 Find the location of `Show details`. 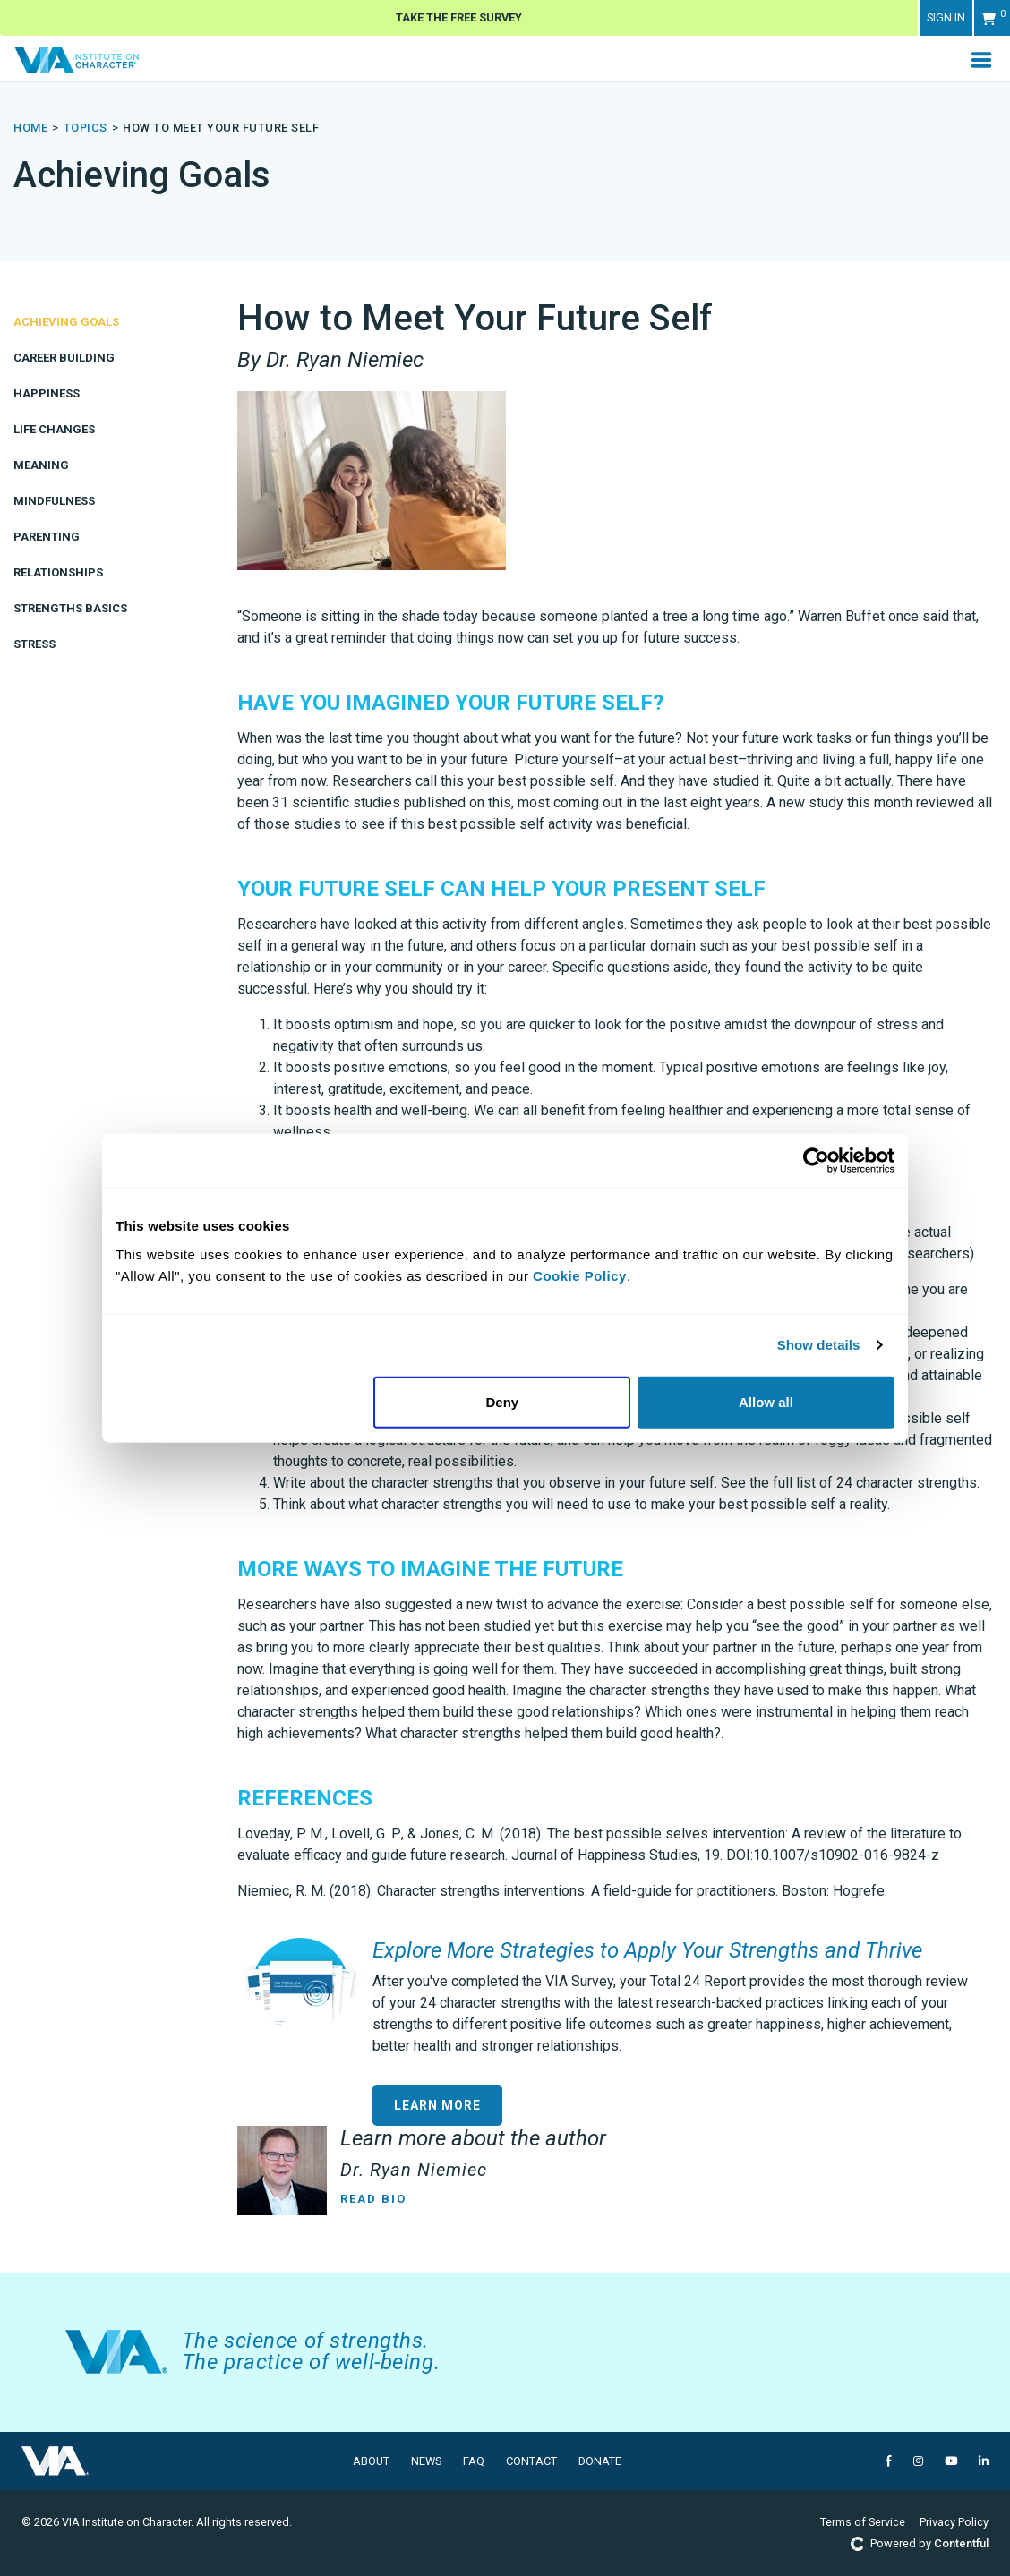

Show details is located at coordinates (818, 1344).